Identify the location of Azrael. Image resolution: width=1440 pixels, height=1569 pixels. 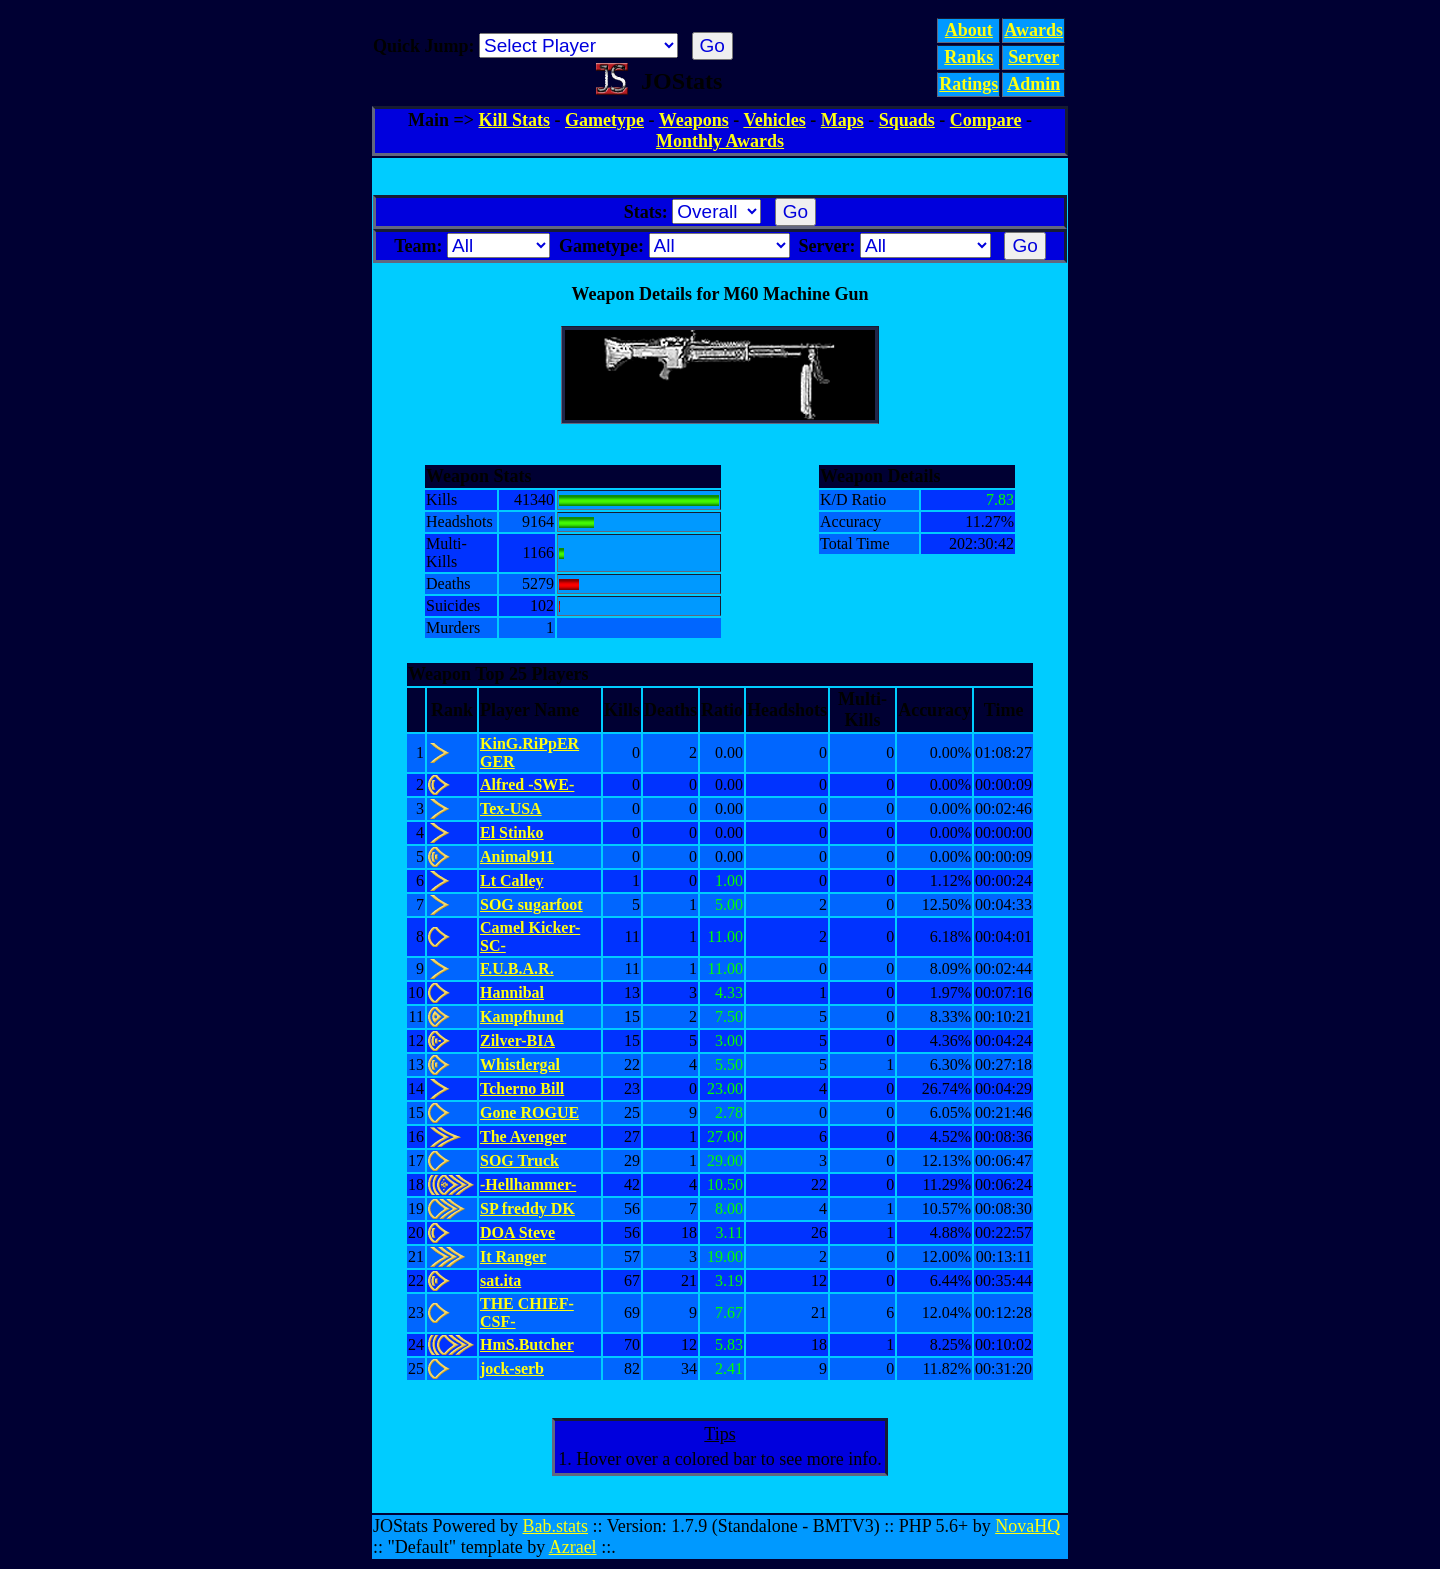
(573, 1547).